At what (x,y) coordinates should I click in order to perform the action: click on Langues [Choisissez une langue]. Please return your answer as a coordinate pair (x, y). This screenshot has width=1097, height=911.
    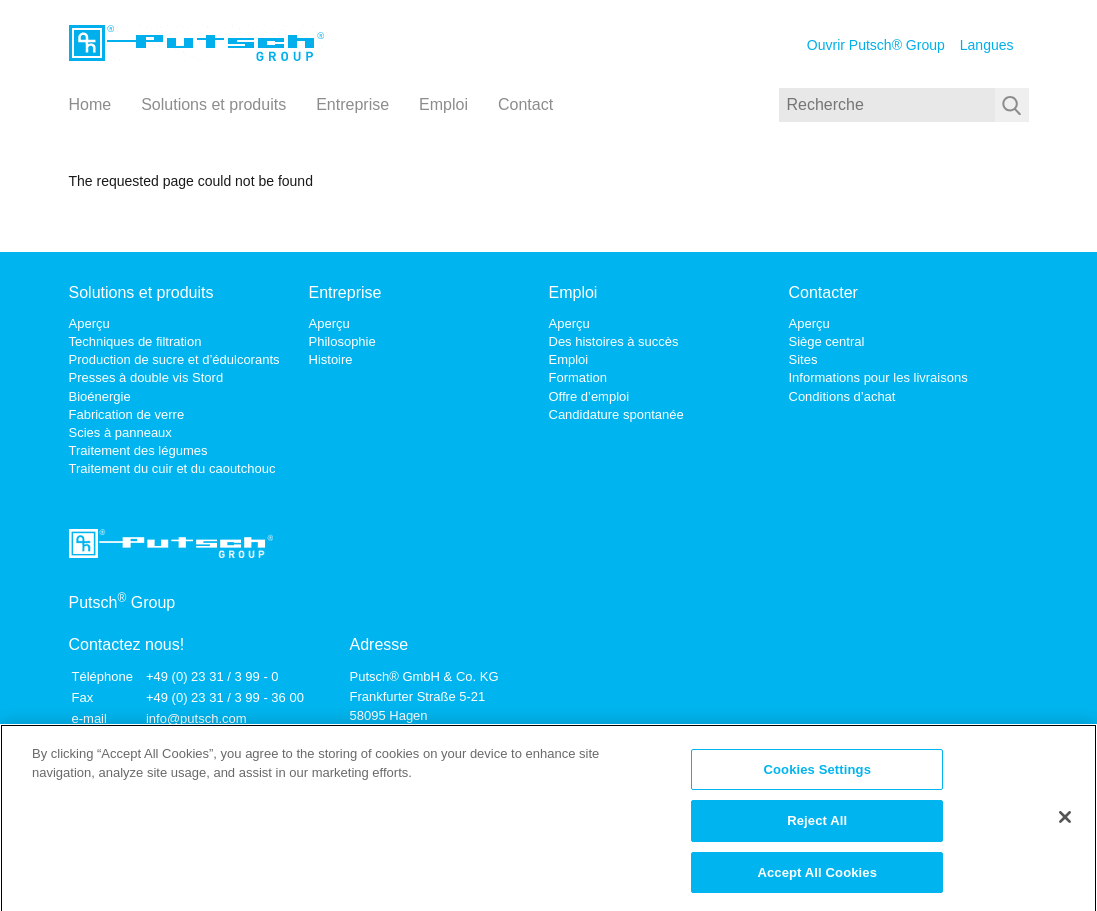
    Looking at the image, I should click on (987, 45).